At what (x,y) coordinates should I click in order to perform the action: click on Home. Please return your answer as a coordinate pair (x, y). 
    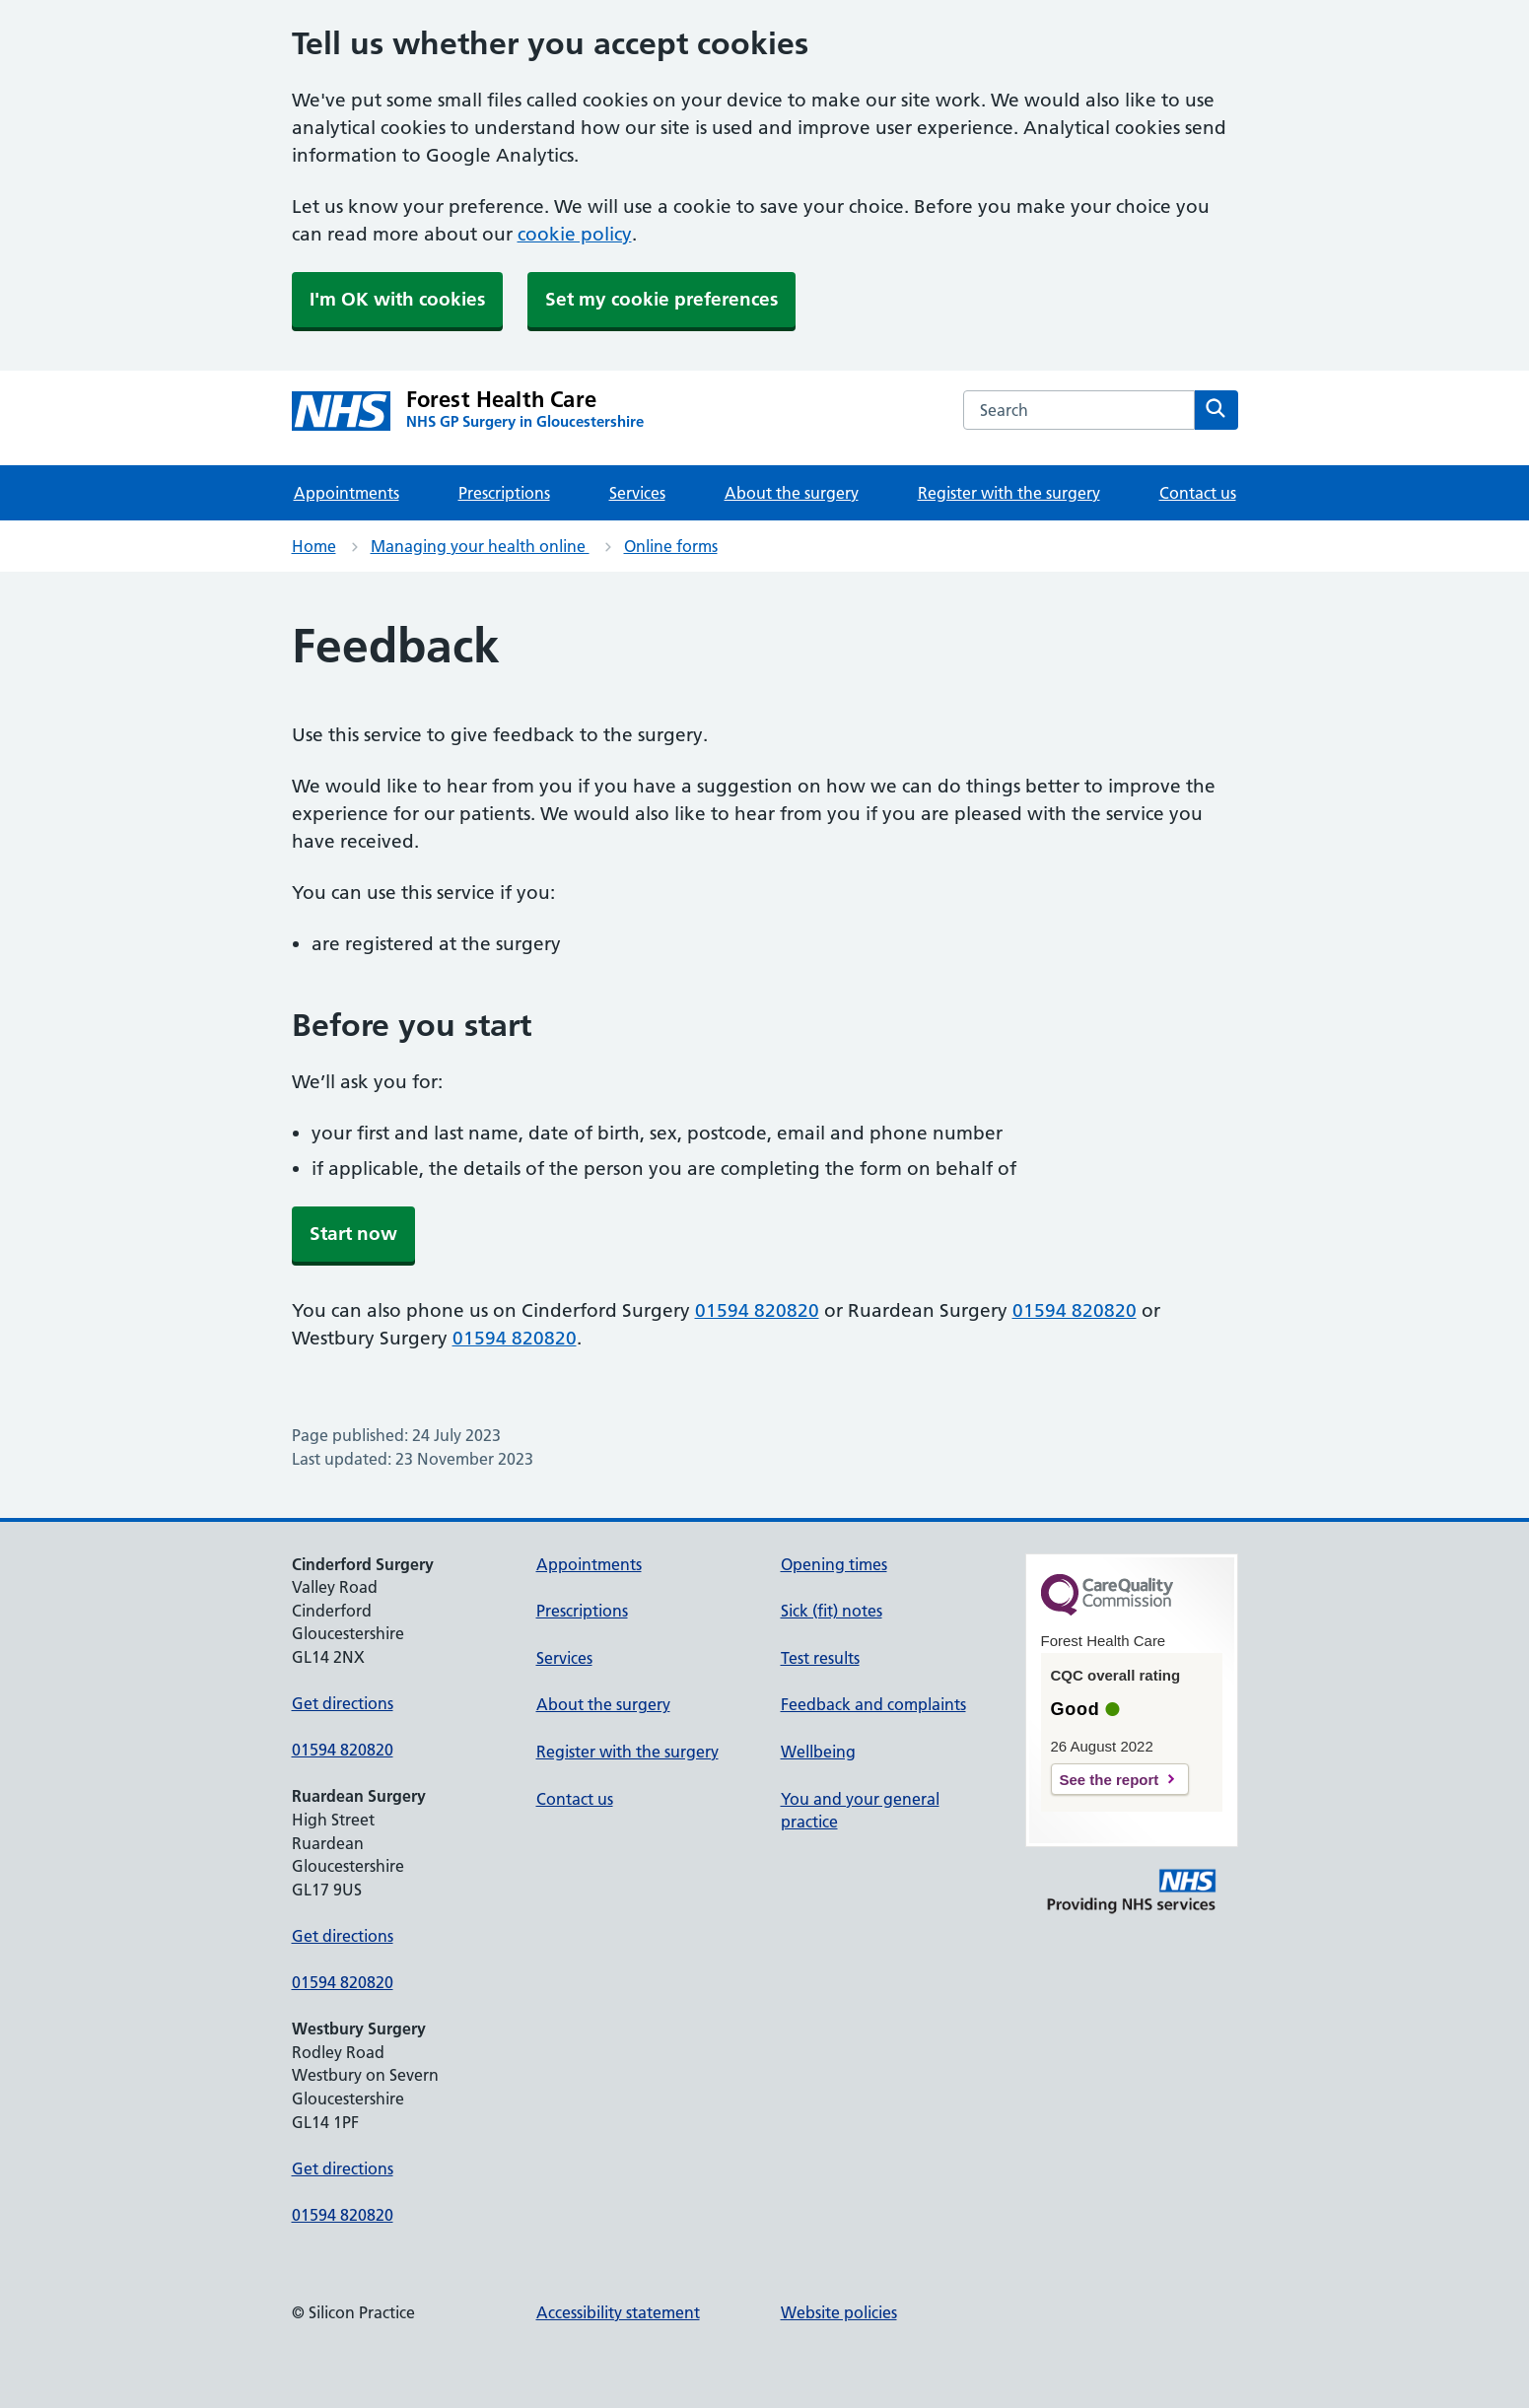
    Looking at the image, I should click on (314, 546).